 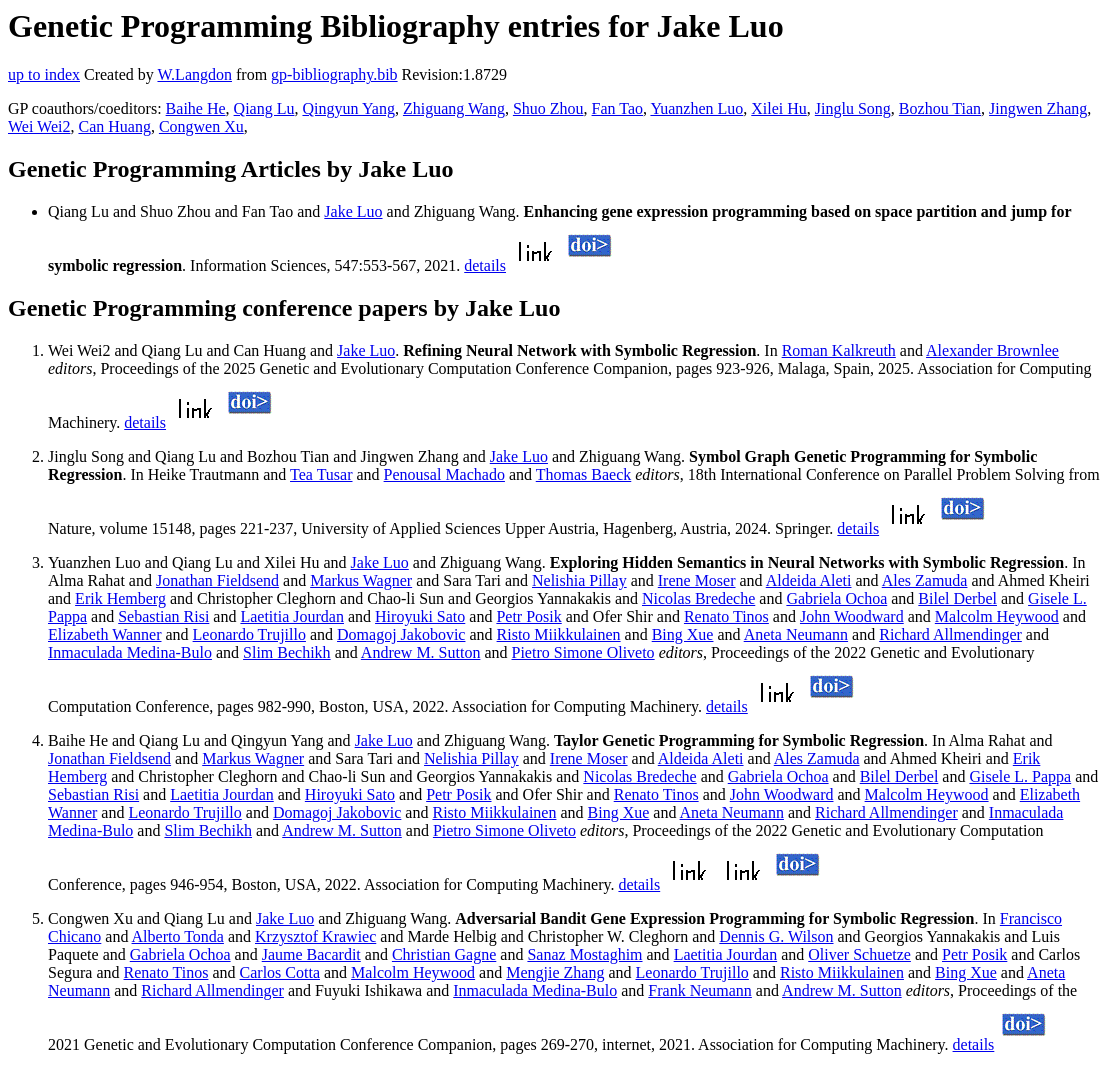 What do you see at coordinates (617, 108) in the screenshot?
I see `Fan Tao` at bounding box center [617, 108].